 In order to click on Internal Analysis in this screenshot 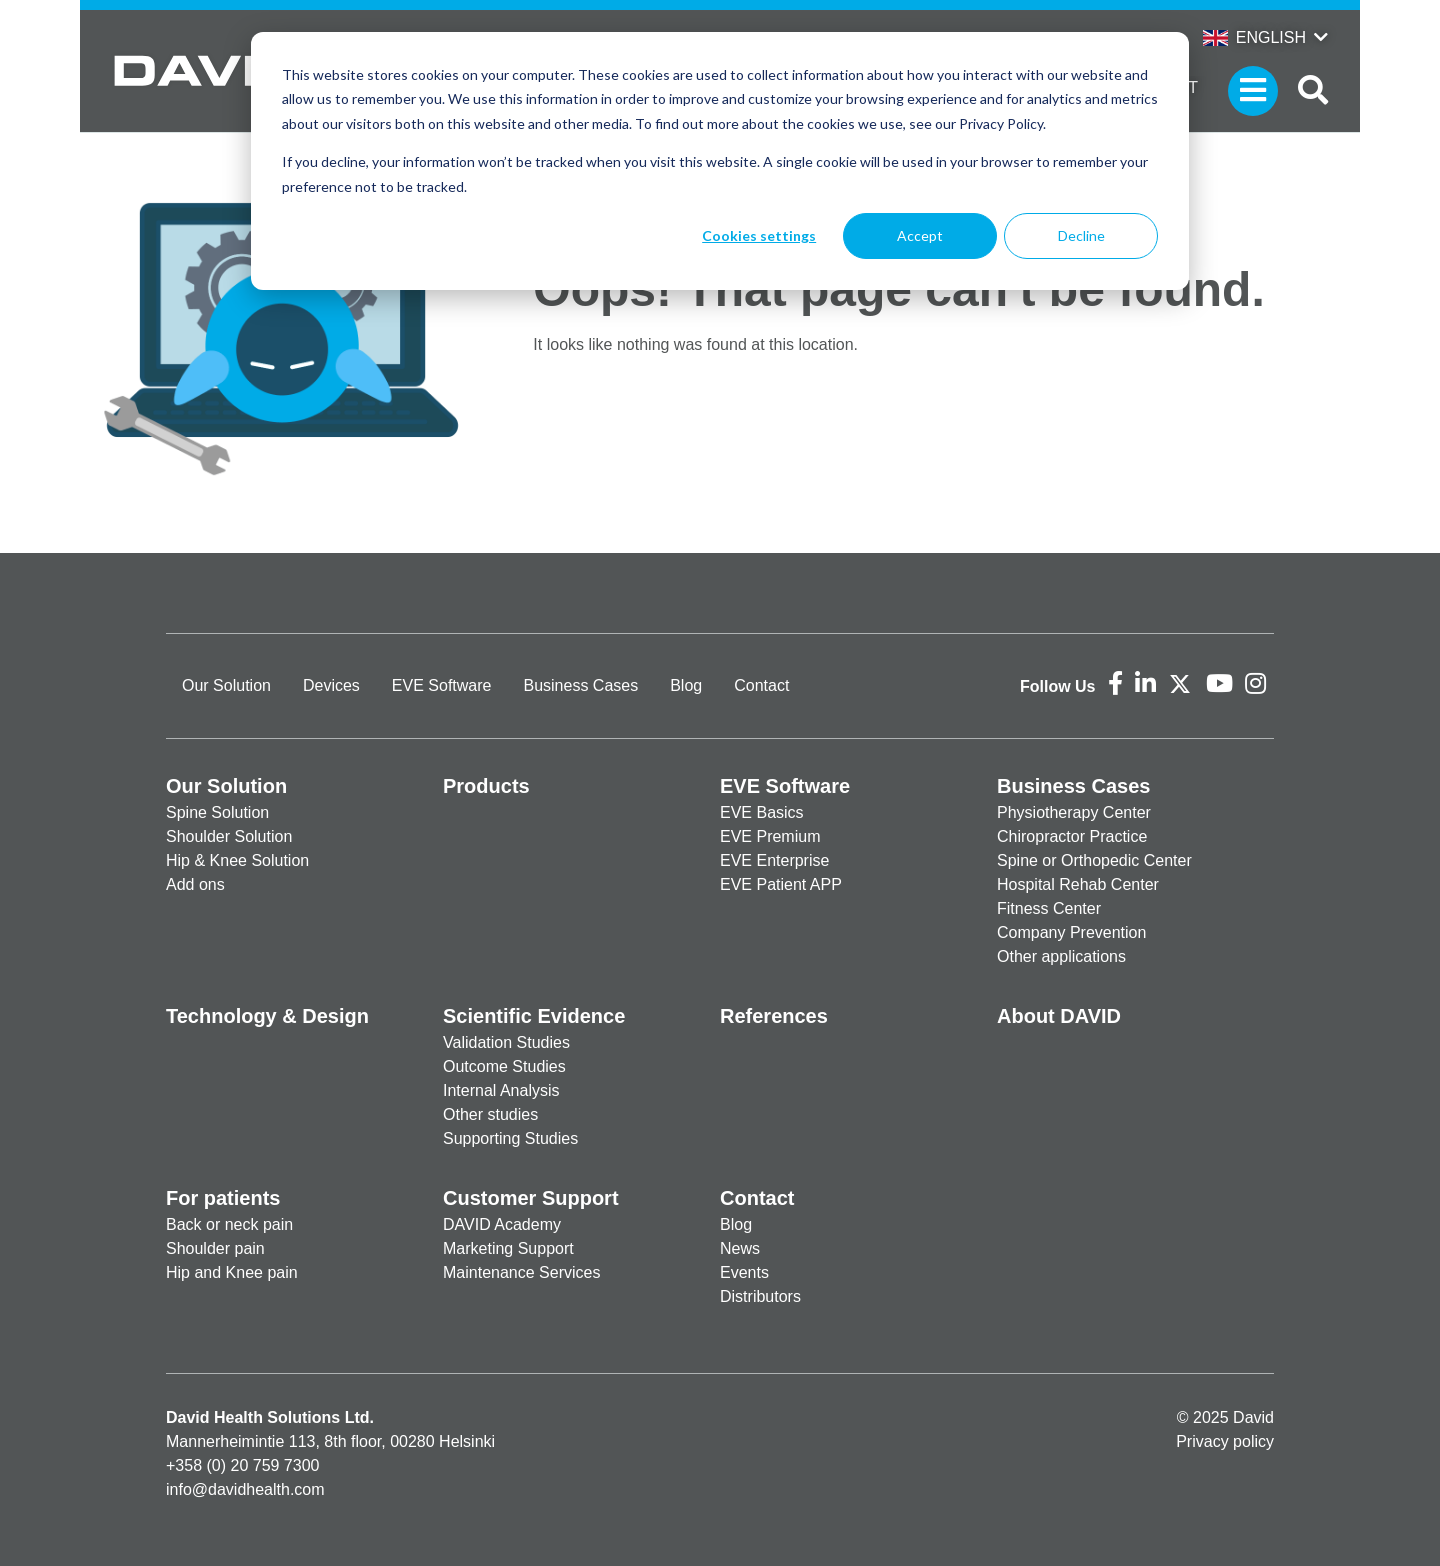, I will do `click(501, 1090)`.